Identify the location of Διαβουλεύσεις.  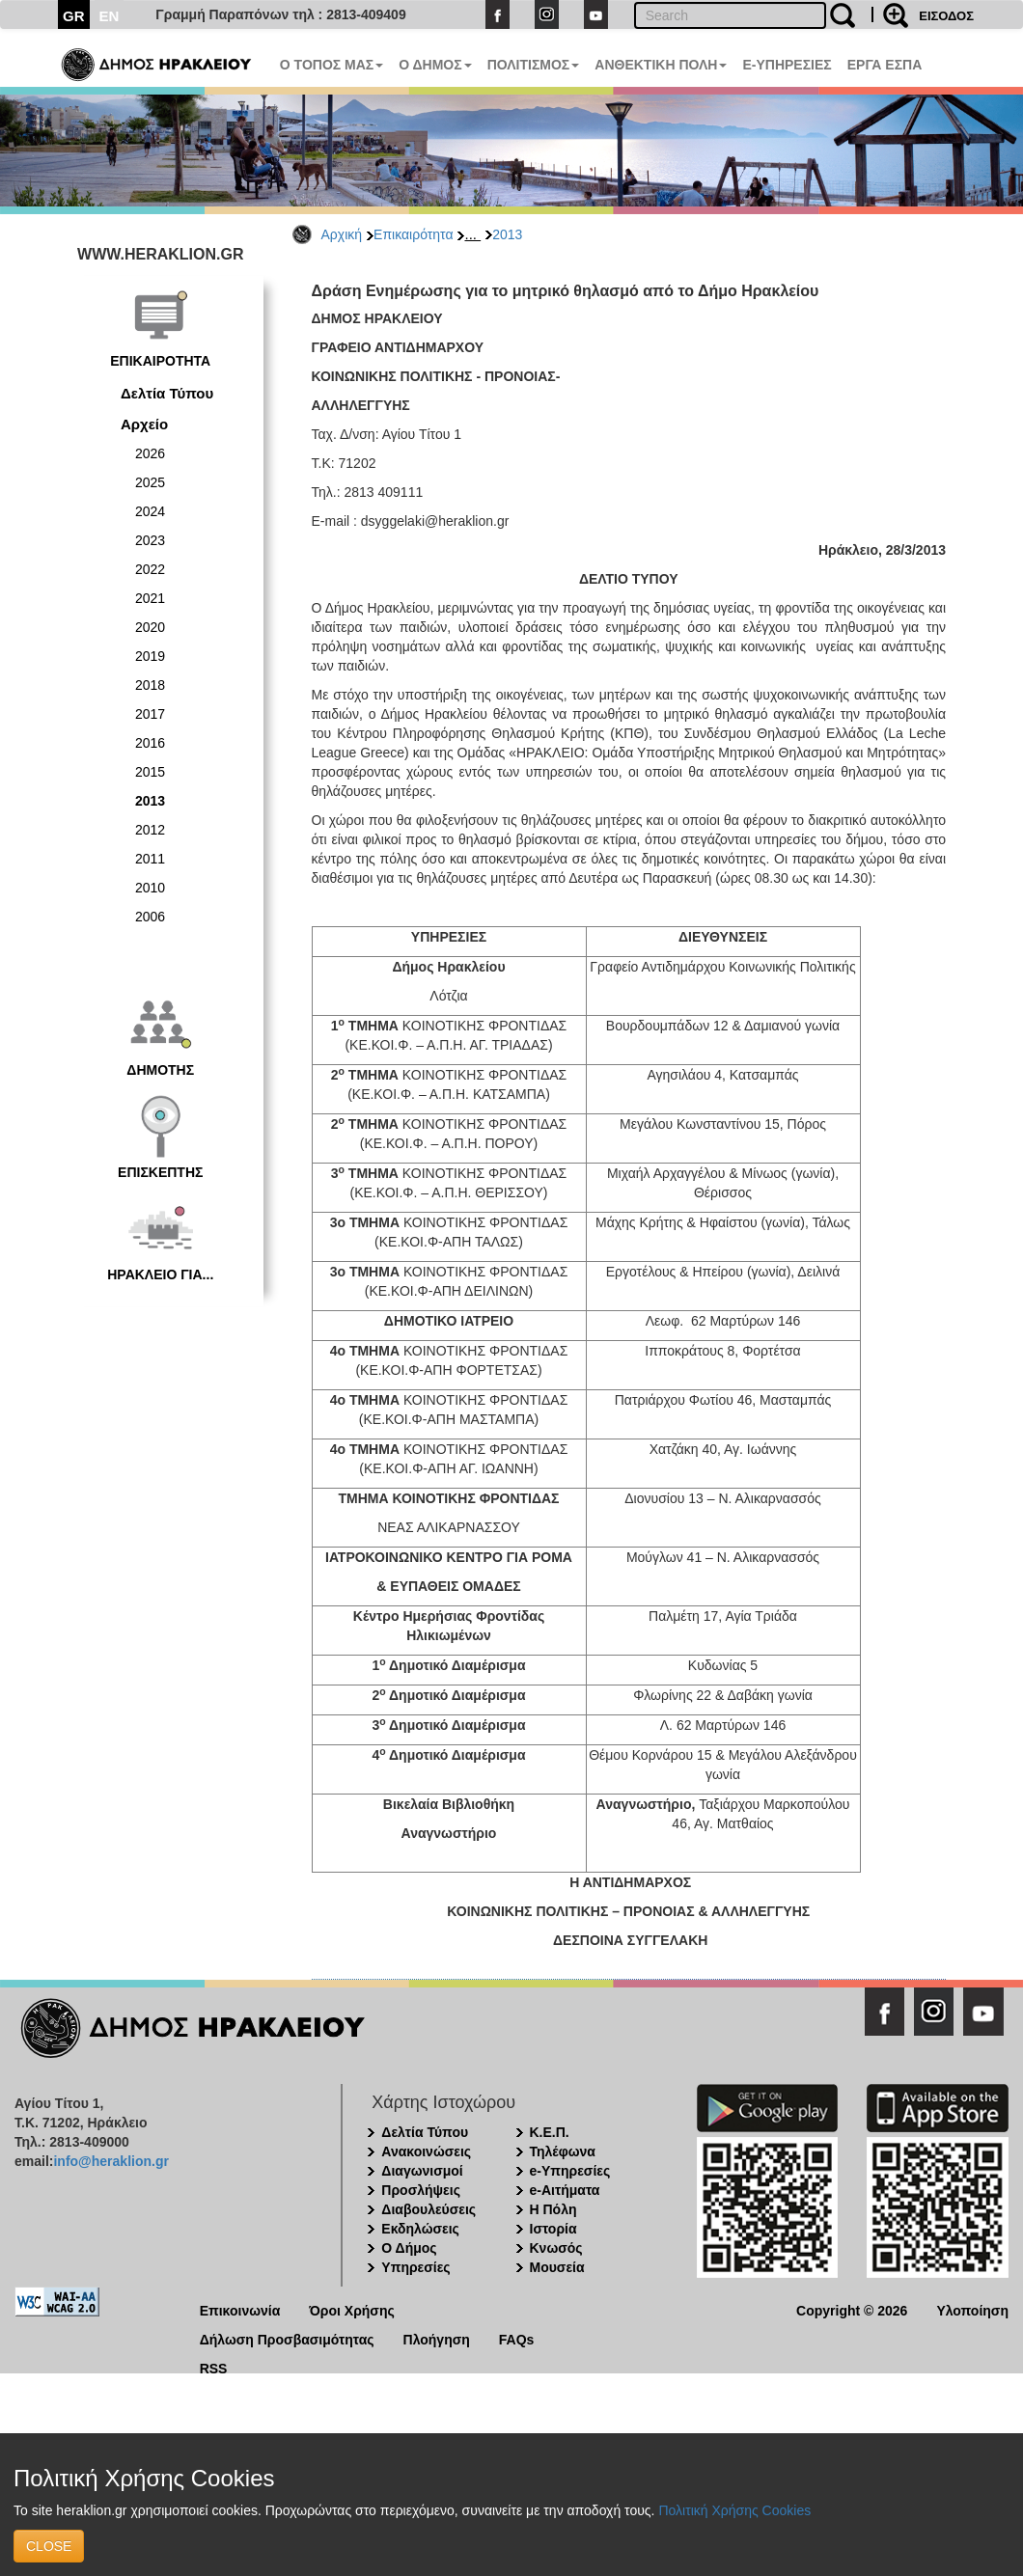
(428, 2209).